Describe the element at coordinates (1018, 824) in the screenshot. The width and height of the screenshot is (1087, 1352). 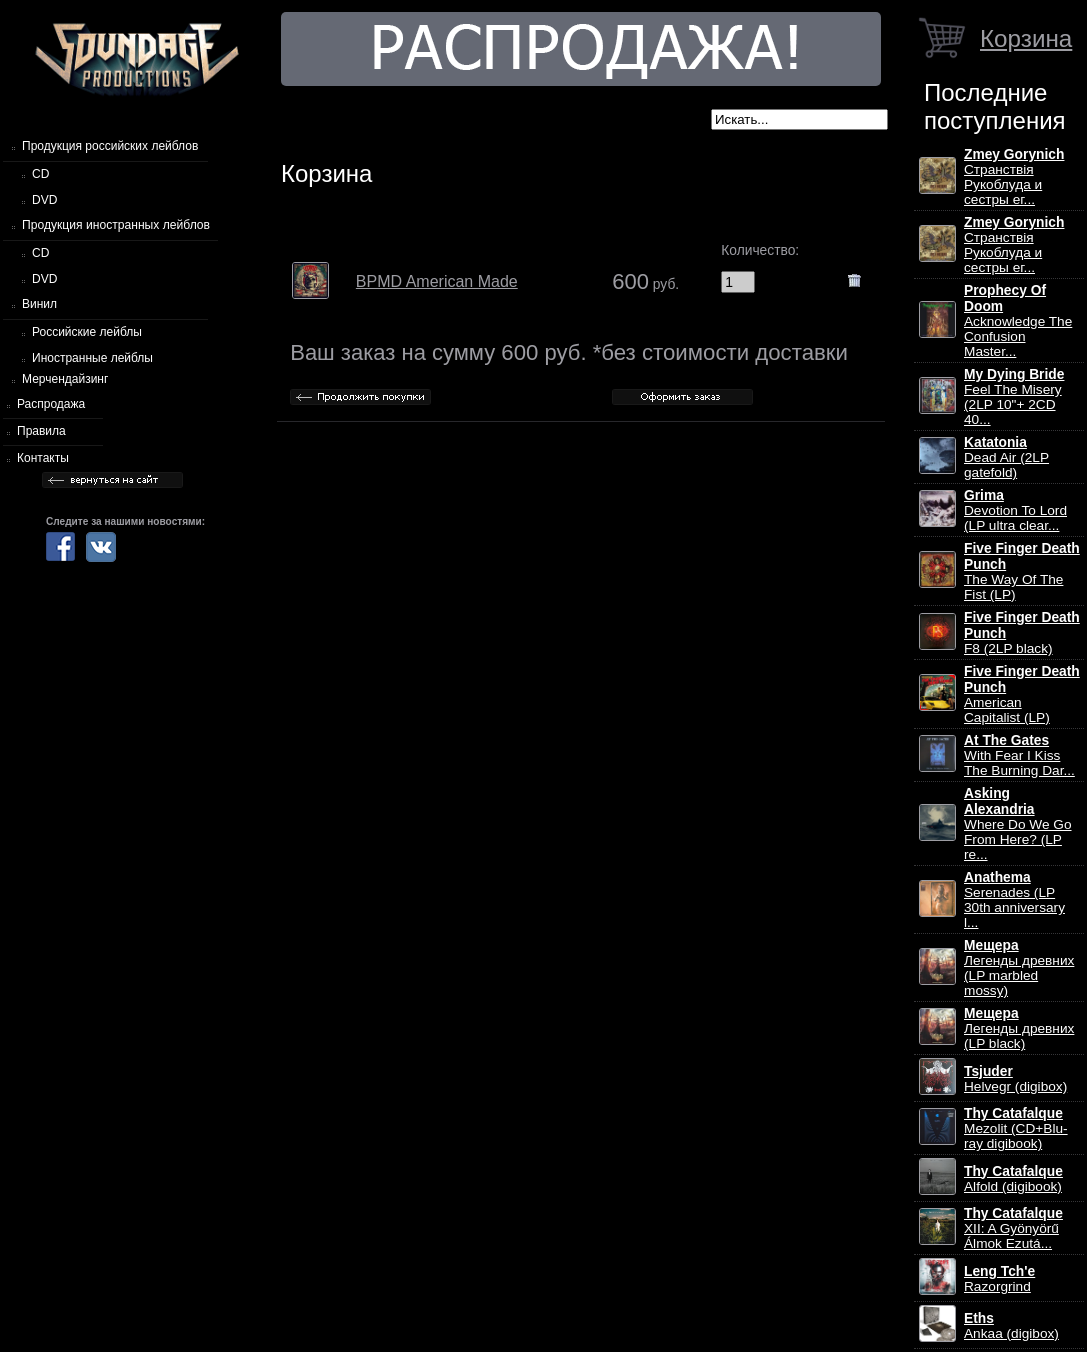
I see `Where Do We Go From Here? (LP re...` at that location.